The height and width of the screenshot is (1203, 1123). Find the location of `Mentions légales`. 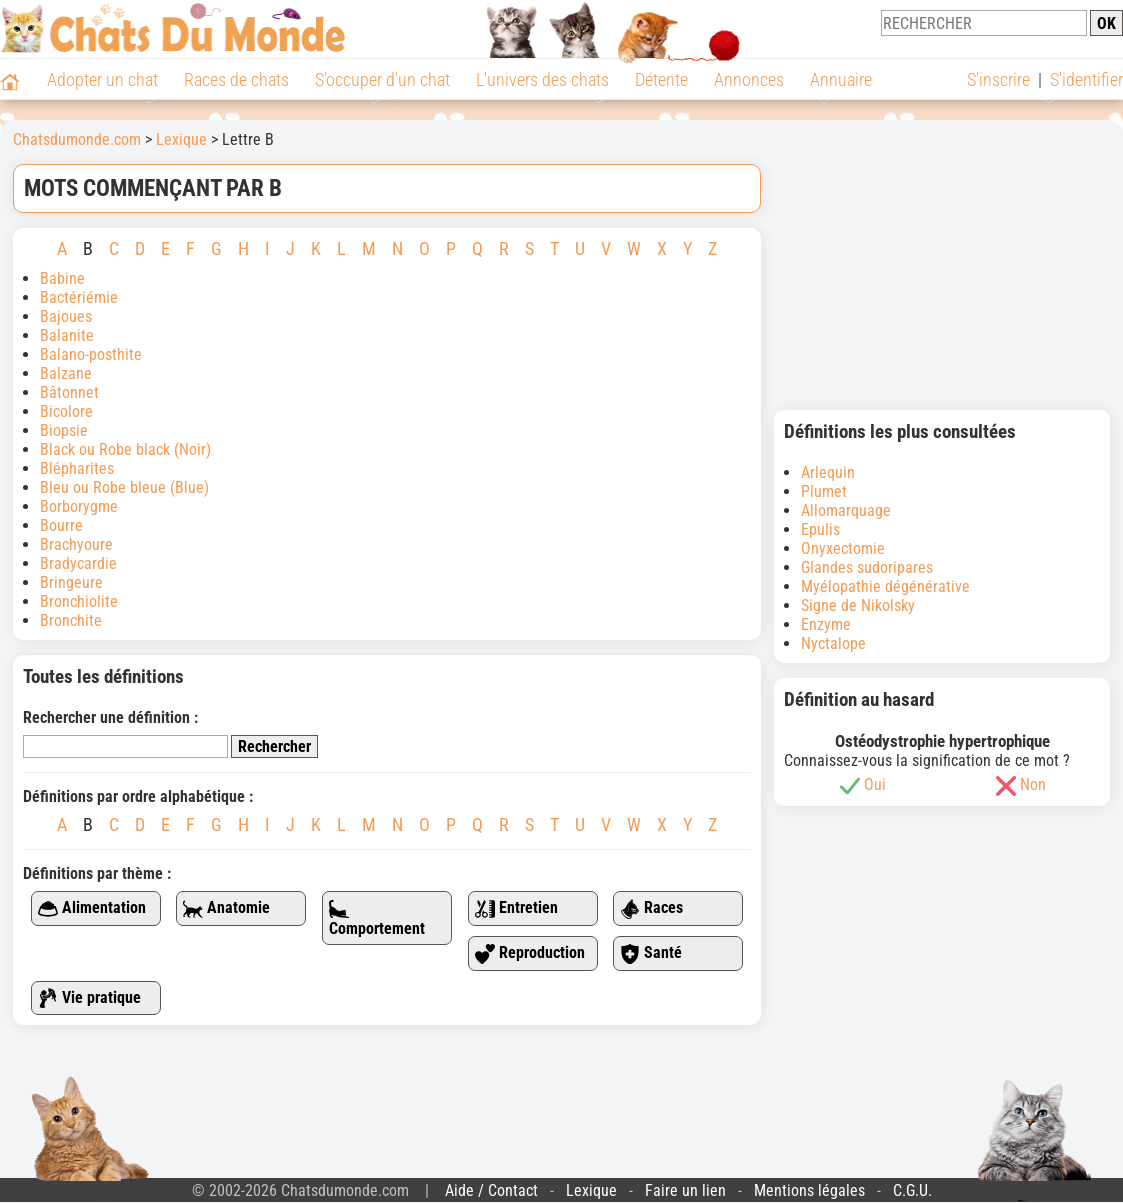

Mentions légales is located at coordinates (809, 1190).